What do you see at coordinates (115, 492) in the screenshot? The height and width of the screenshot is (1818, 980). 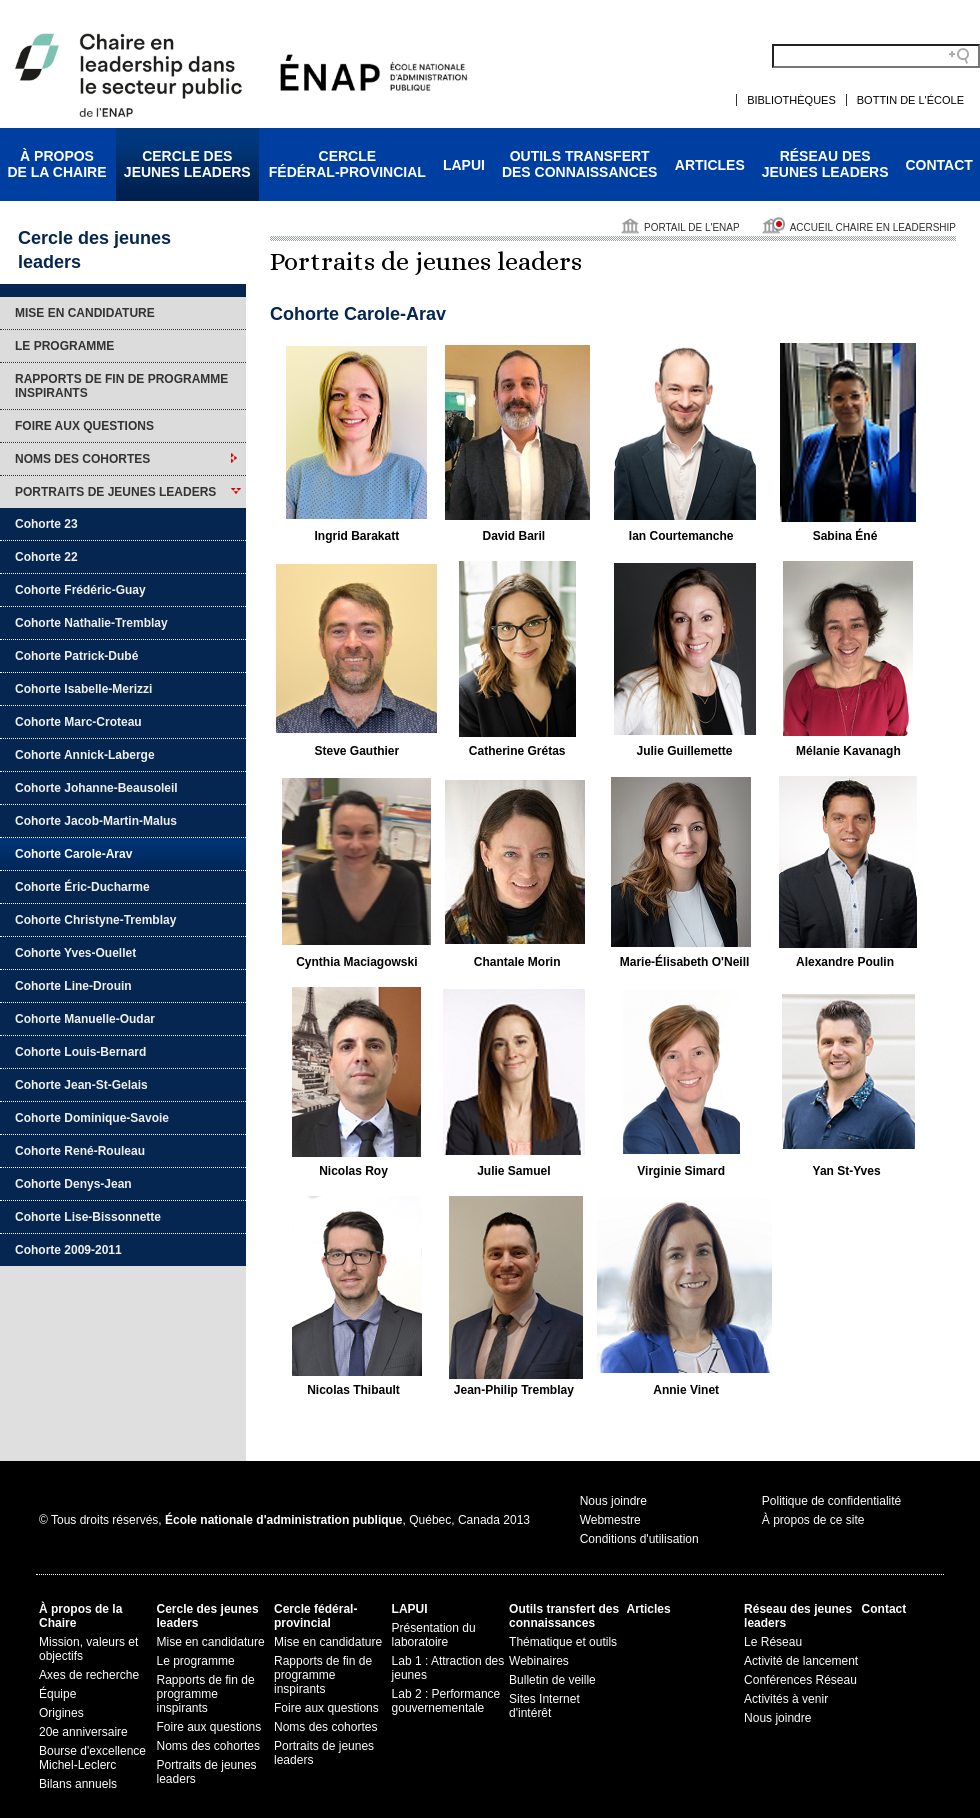 I see `Portraits de jeunes leaders` at bounding box center [115, 492].